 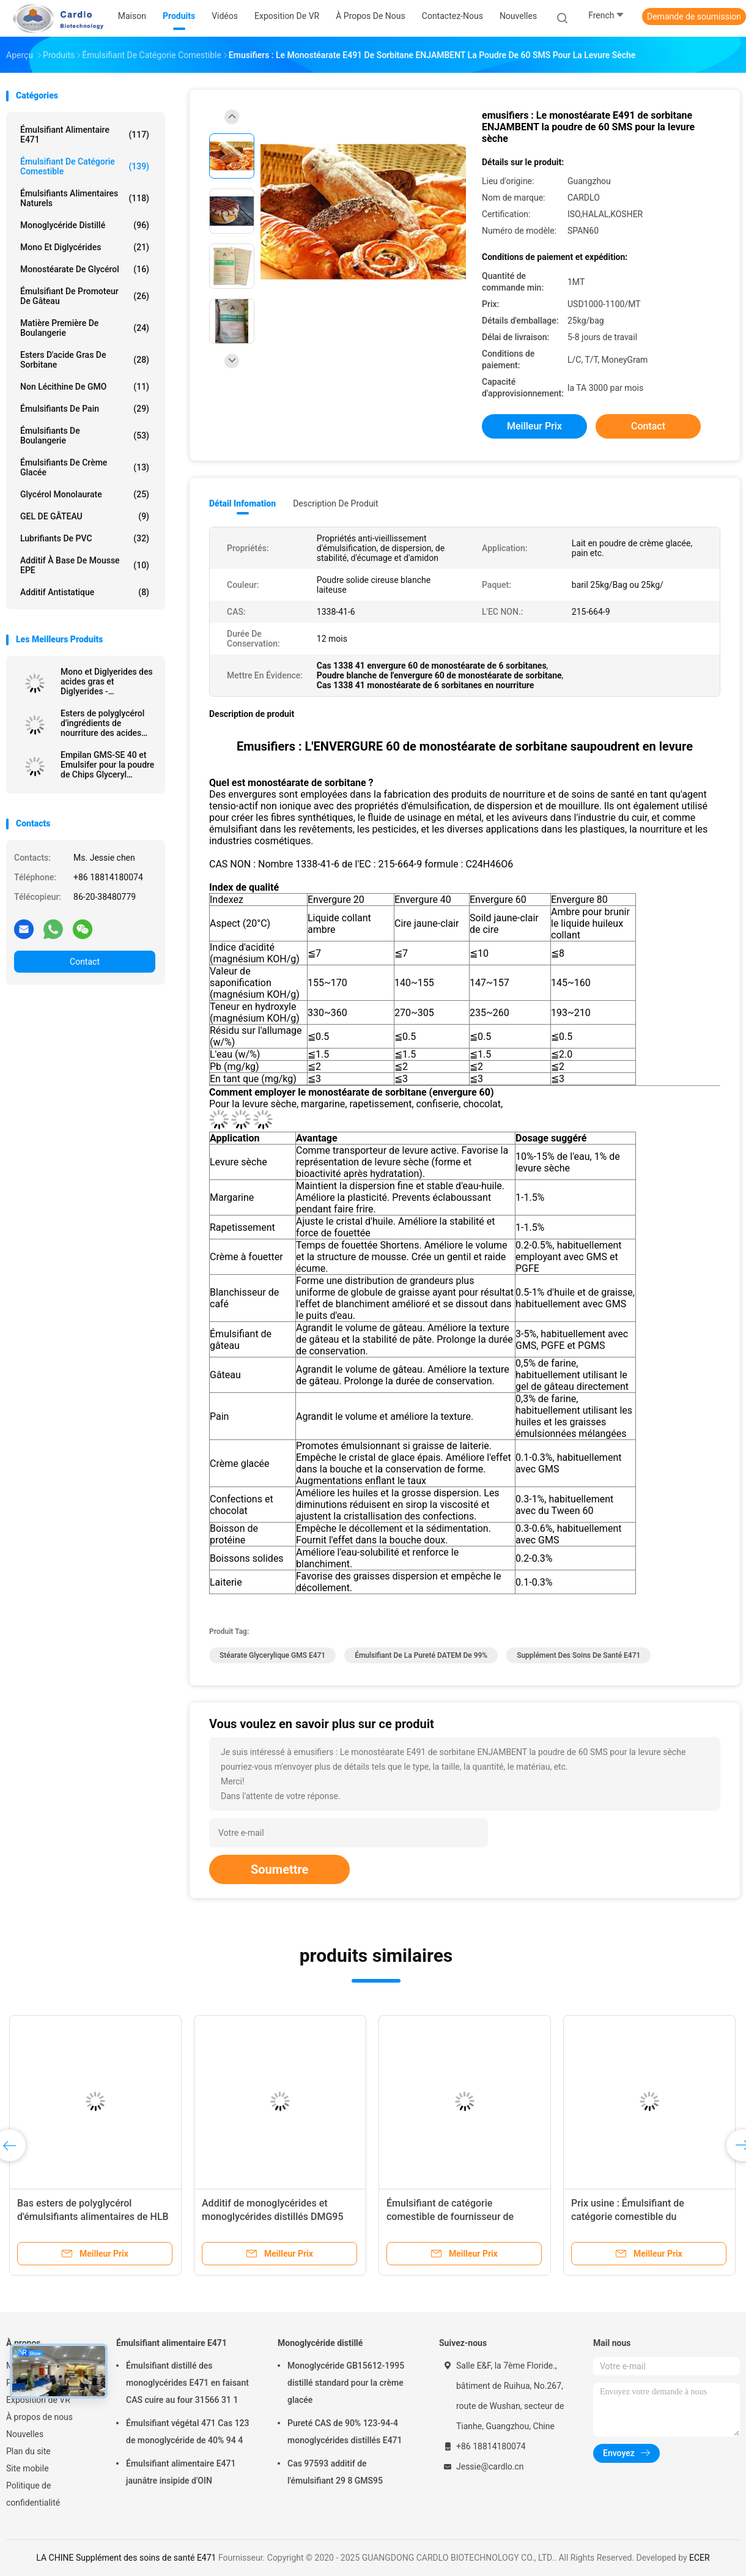 I want to click on À propos de nous, so click(x=39, y=2417).